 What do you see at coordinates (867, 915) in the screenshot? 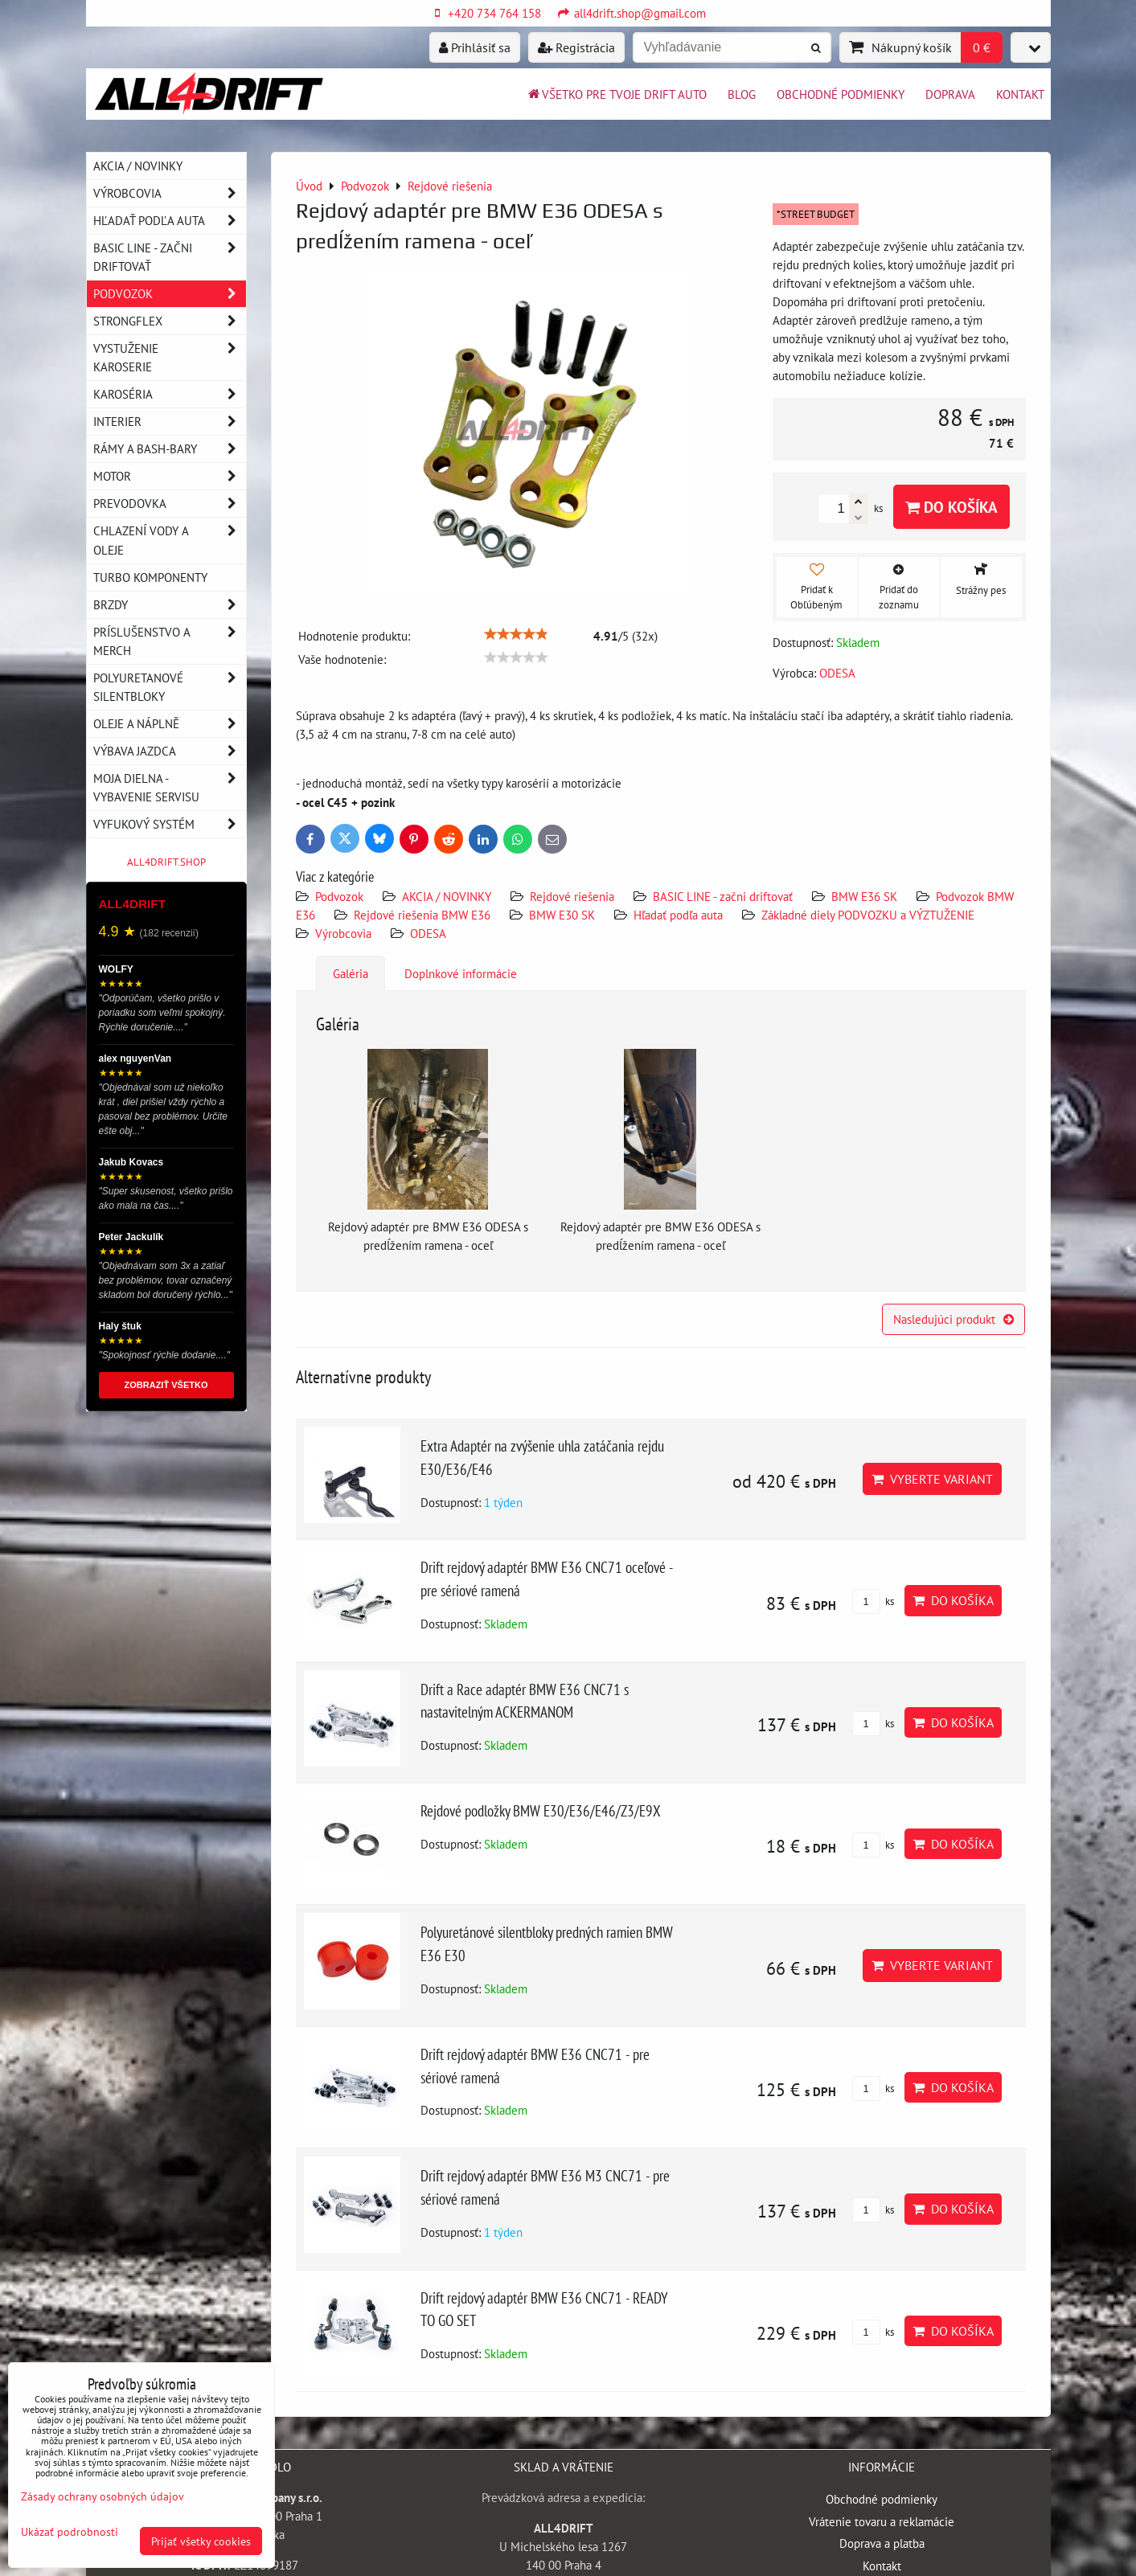
I see `Základné diely PODVOZKU a VÝZTUŽENIE` at bounding box center [867, 915].